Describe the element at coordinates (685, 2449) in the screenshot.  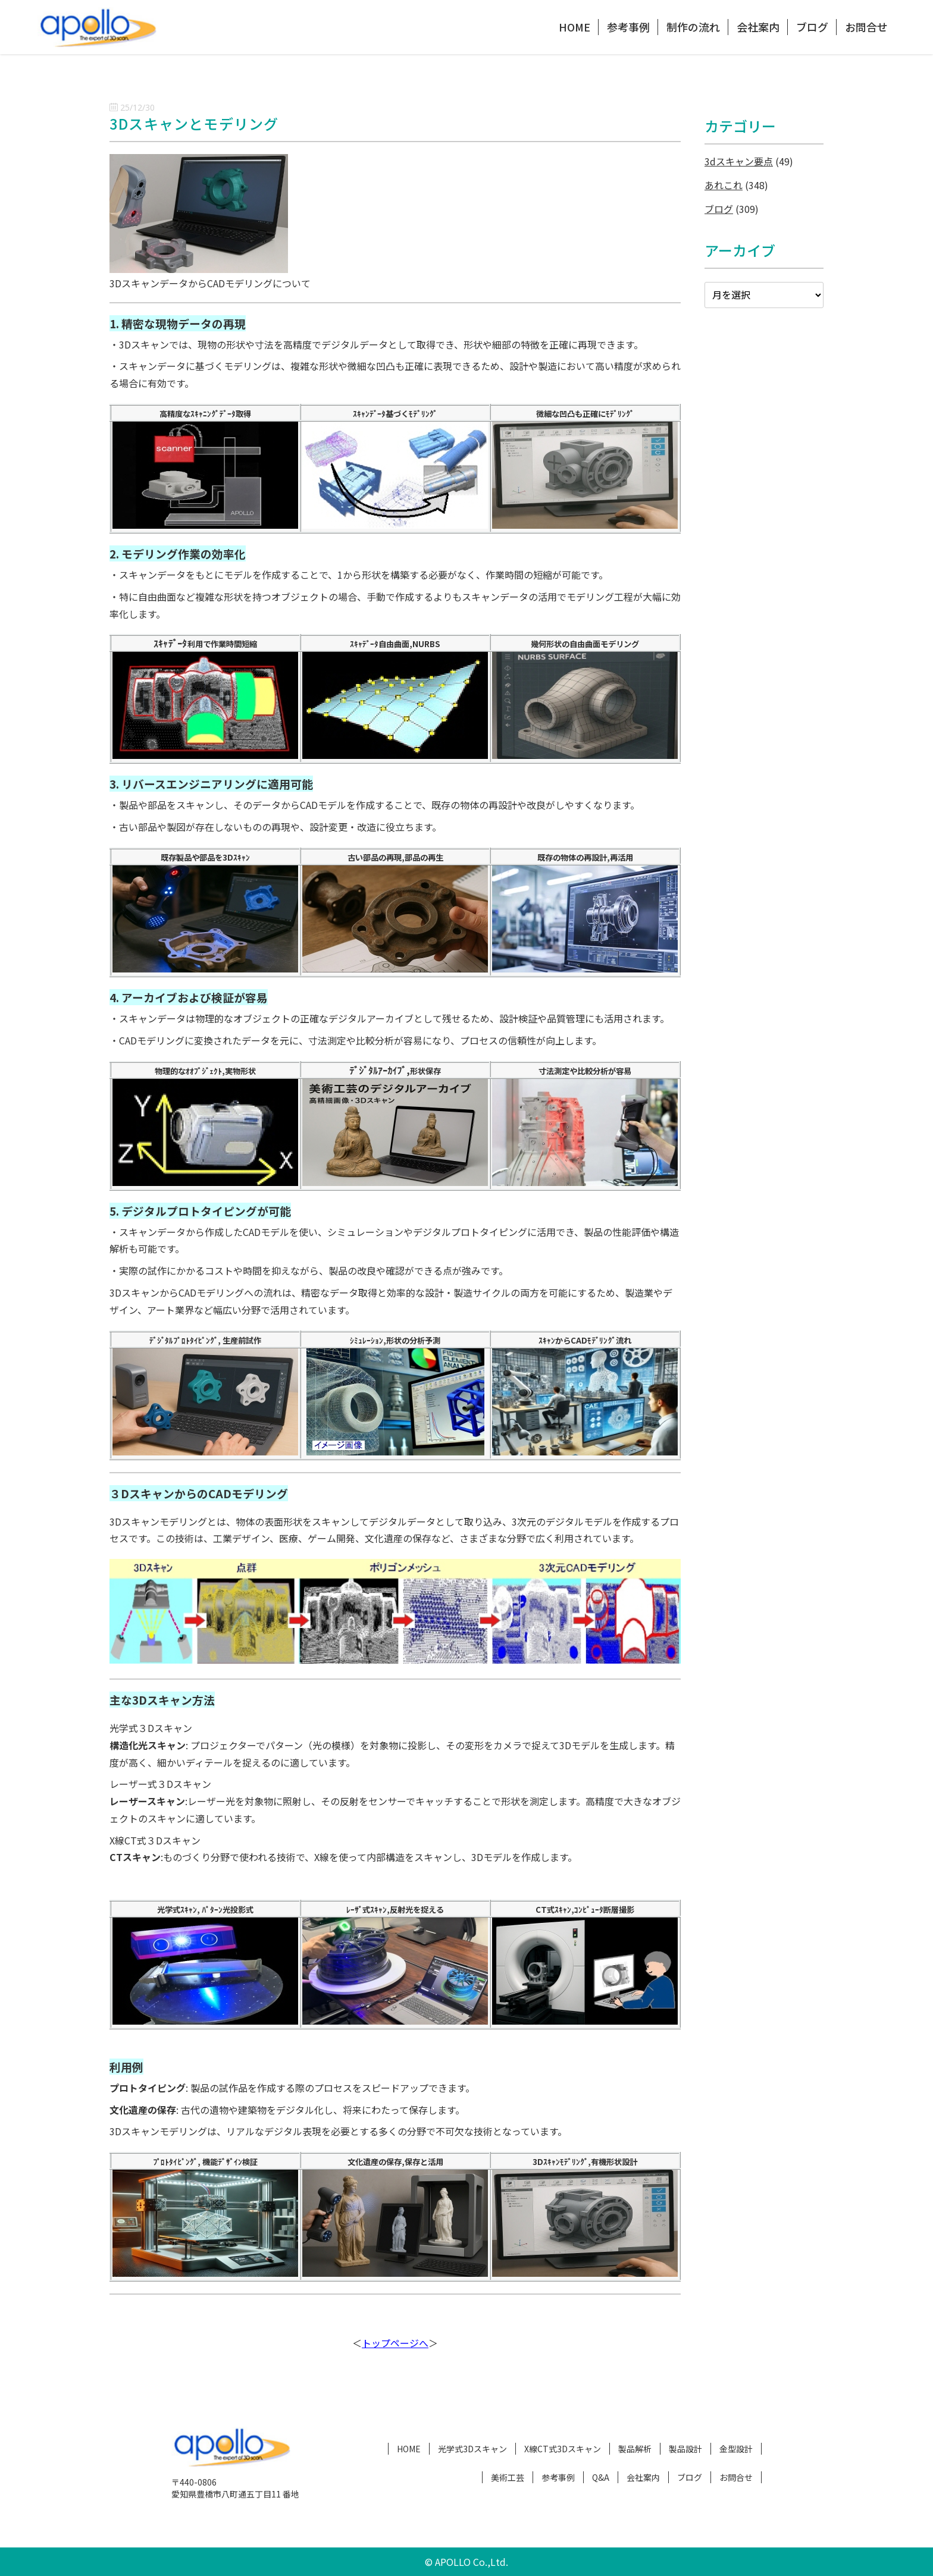
I see `製品設計` at that location.